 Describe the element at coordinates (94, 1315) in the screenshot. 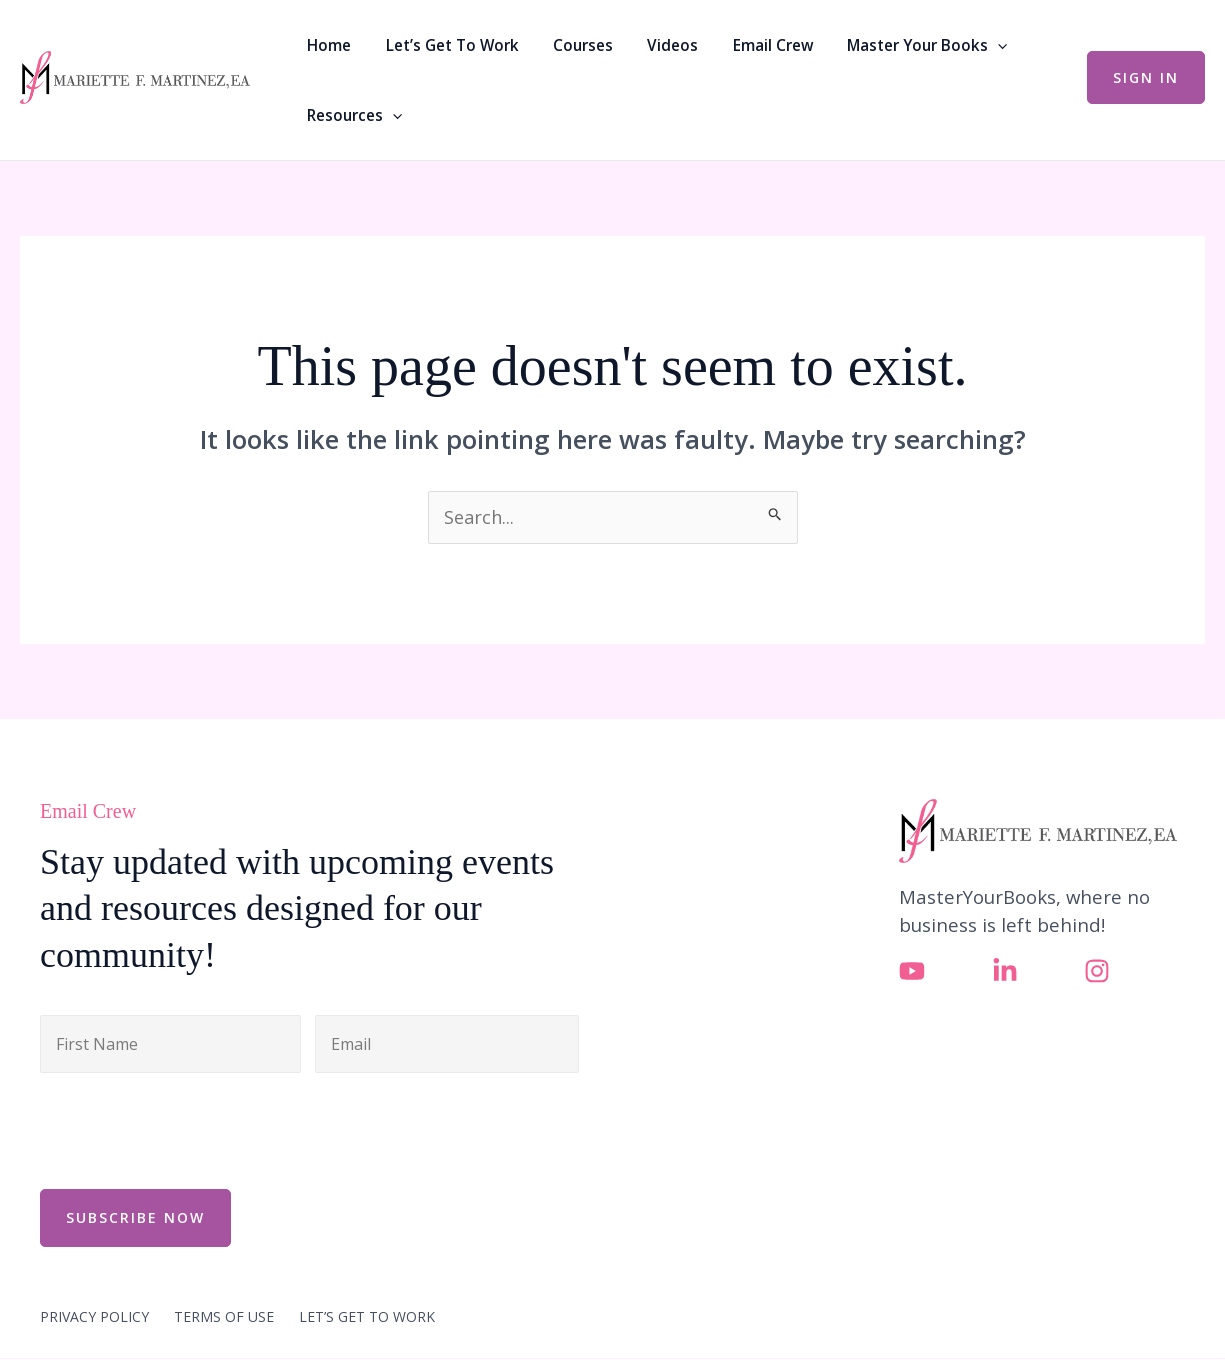

I see `PRIVACY POLICY` at that location.